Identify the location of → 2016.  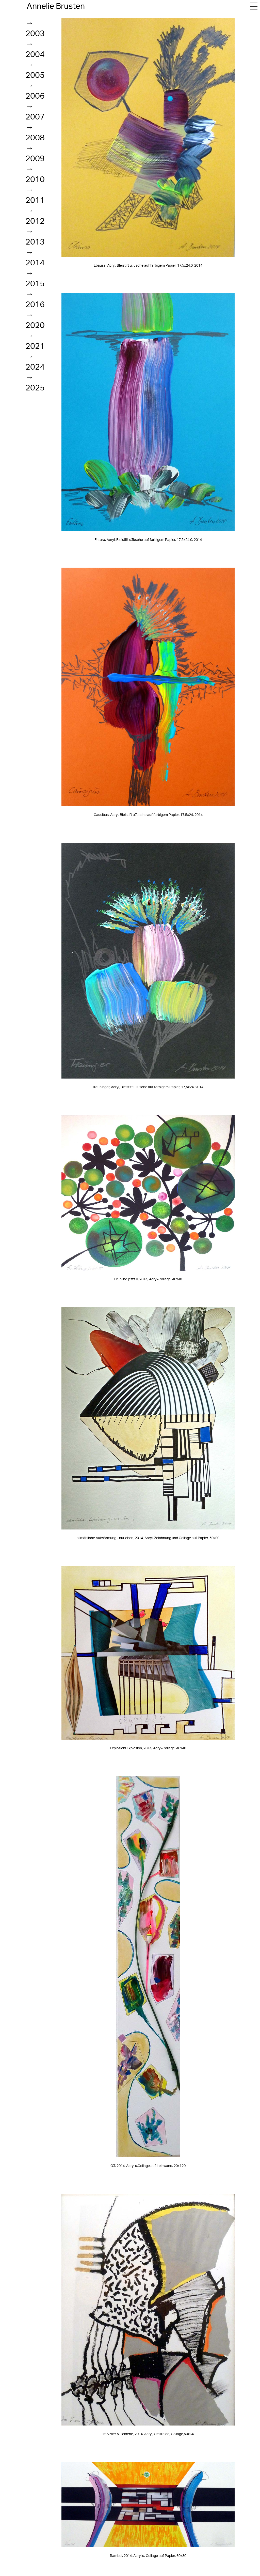
(35, 299).